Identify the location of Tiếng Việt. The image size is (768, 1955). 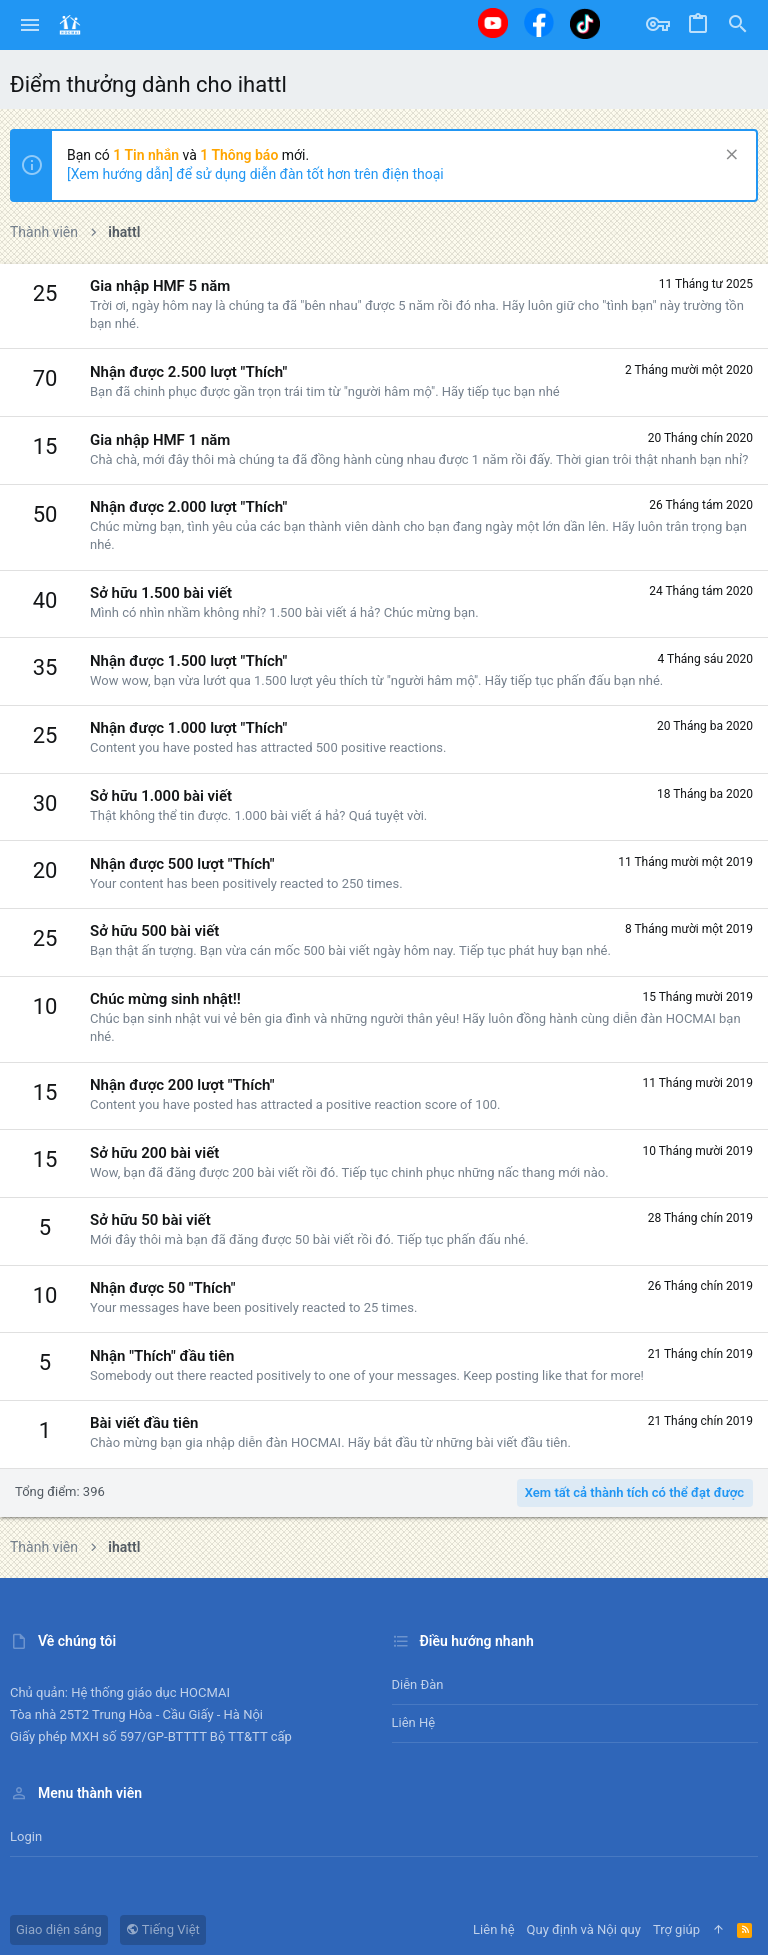
(163, 1929).